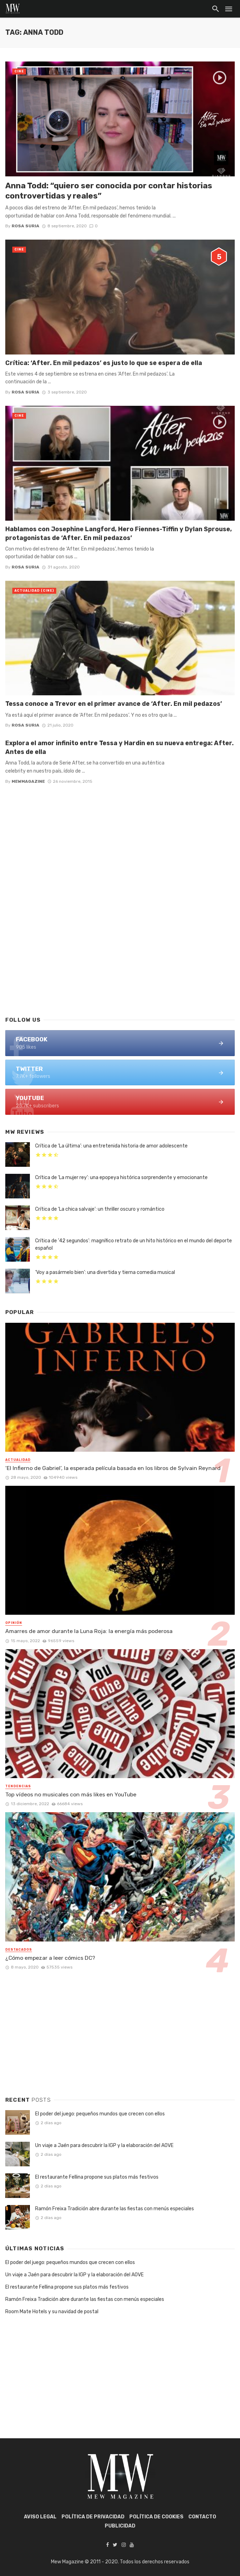 This screenshot has width=240, height=2576. What do you see at coordinates (99, 1209) in the screenshot?
I see `Crítica de ‘La chica salvaje’: un thriller oscuro y romántico` at bounding box center [99, 1209].